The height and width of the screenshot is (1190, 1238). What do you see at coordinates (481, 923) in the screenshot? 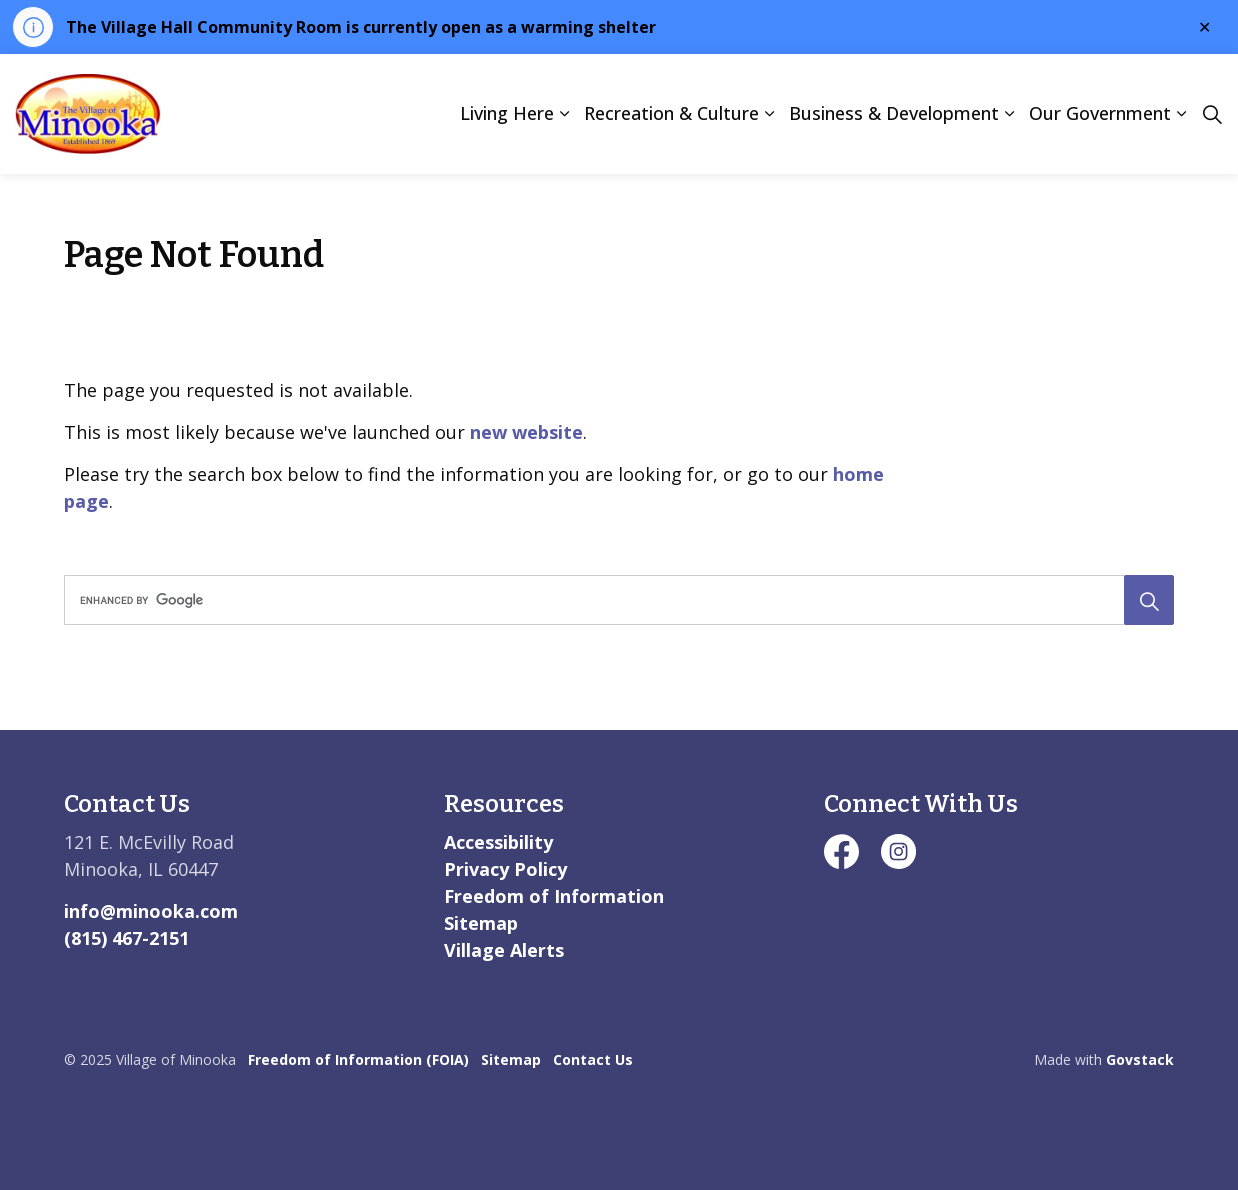
I see `Sitemap` at bounding box center [481, 923].